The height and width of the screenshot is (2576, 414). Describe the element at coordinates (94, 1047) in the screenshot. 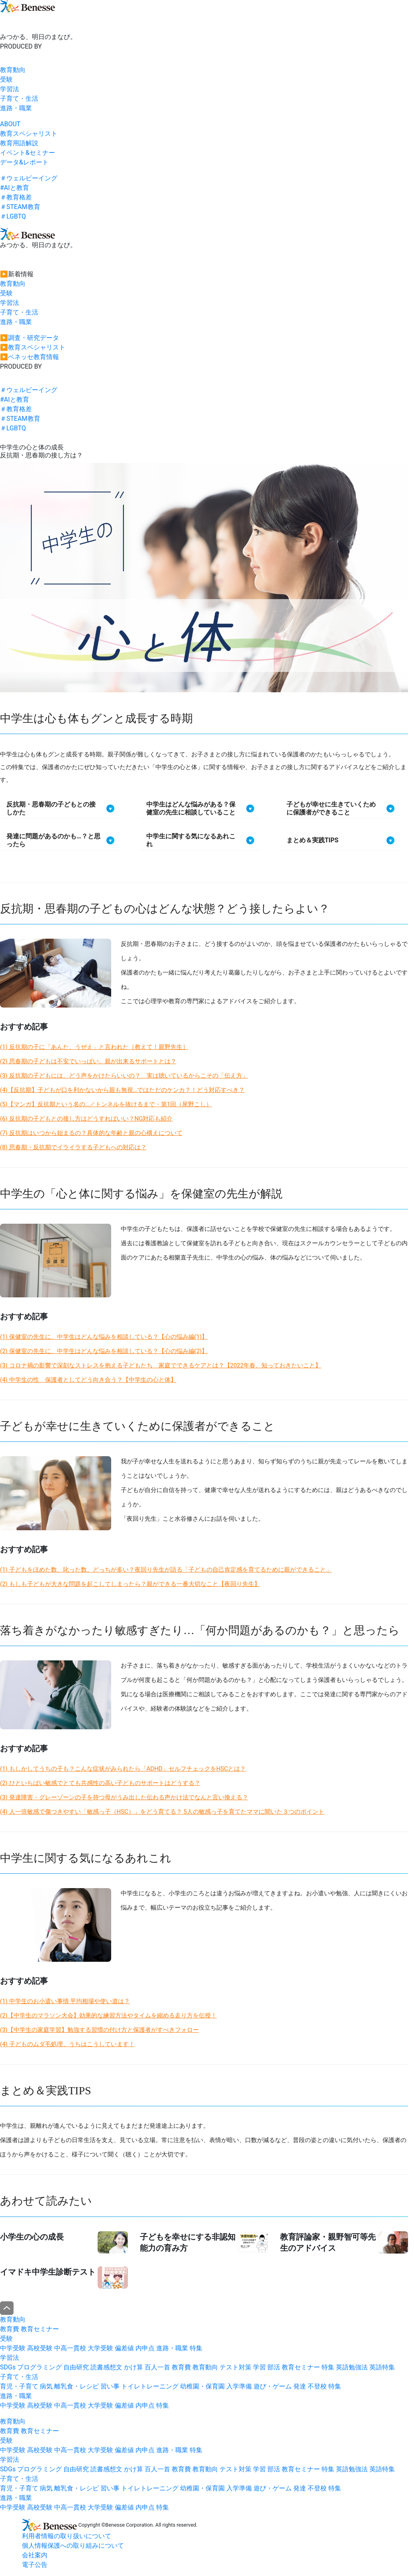

I see `(1) 反抗期の子に「あんた、うぜえ」と言われた［教えて！親野先生］` at that location.